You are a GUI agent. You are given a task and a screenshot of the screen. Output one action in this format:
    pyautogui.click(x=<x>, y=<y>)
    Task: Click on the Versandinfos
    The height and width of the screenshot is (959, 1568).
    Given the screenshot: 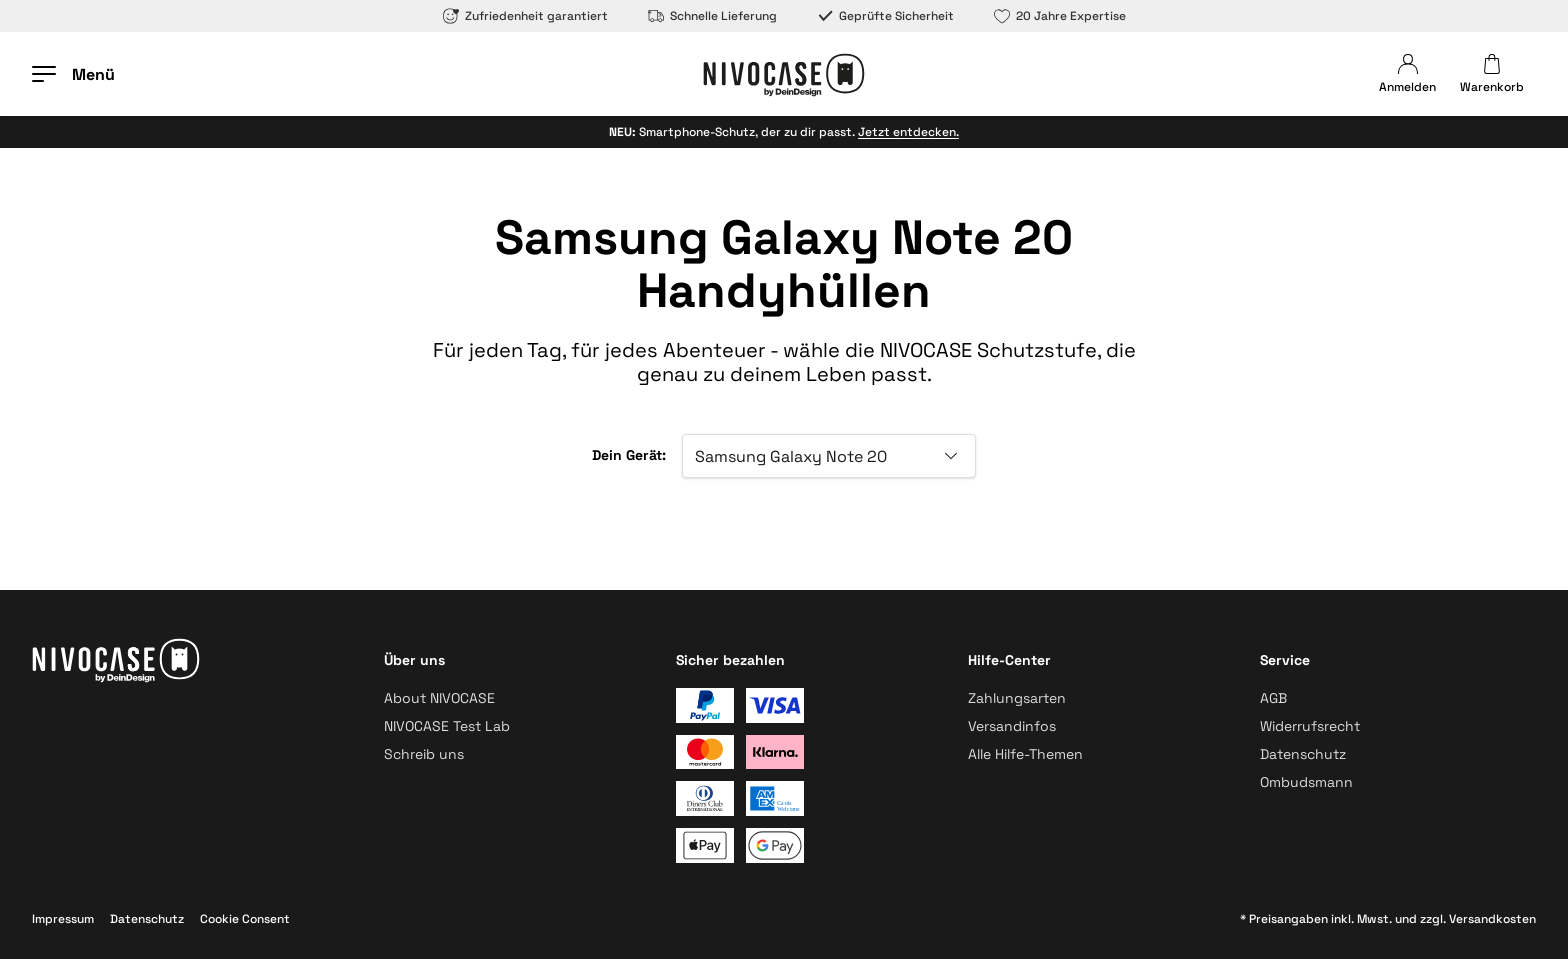 What is the action you would take?
    pyautogui.click(x=1012, y=726)
    